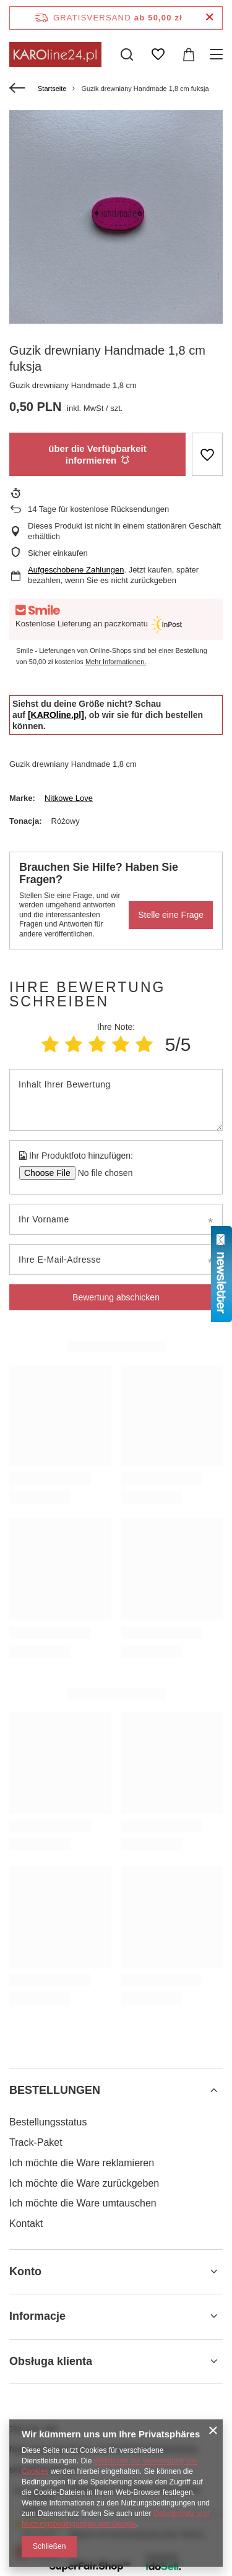  What do you see at coordinates (116, 1297) in the screenshot?
I see `Bewertung abschicken` at bounding box center [116, 1297].